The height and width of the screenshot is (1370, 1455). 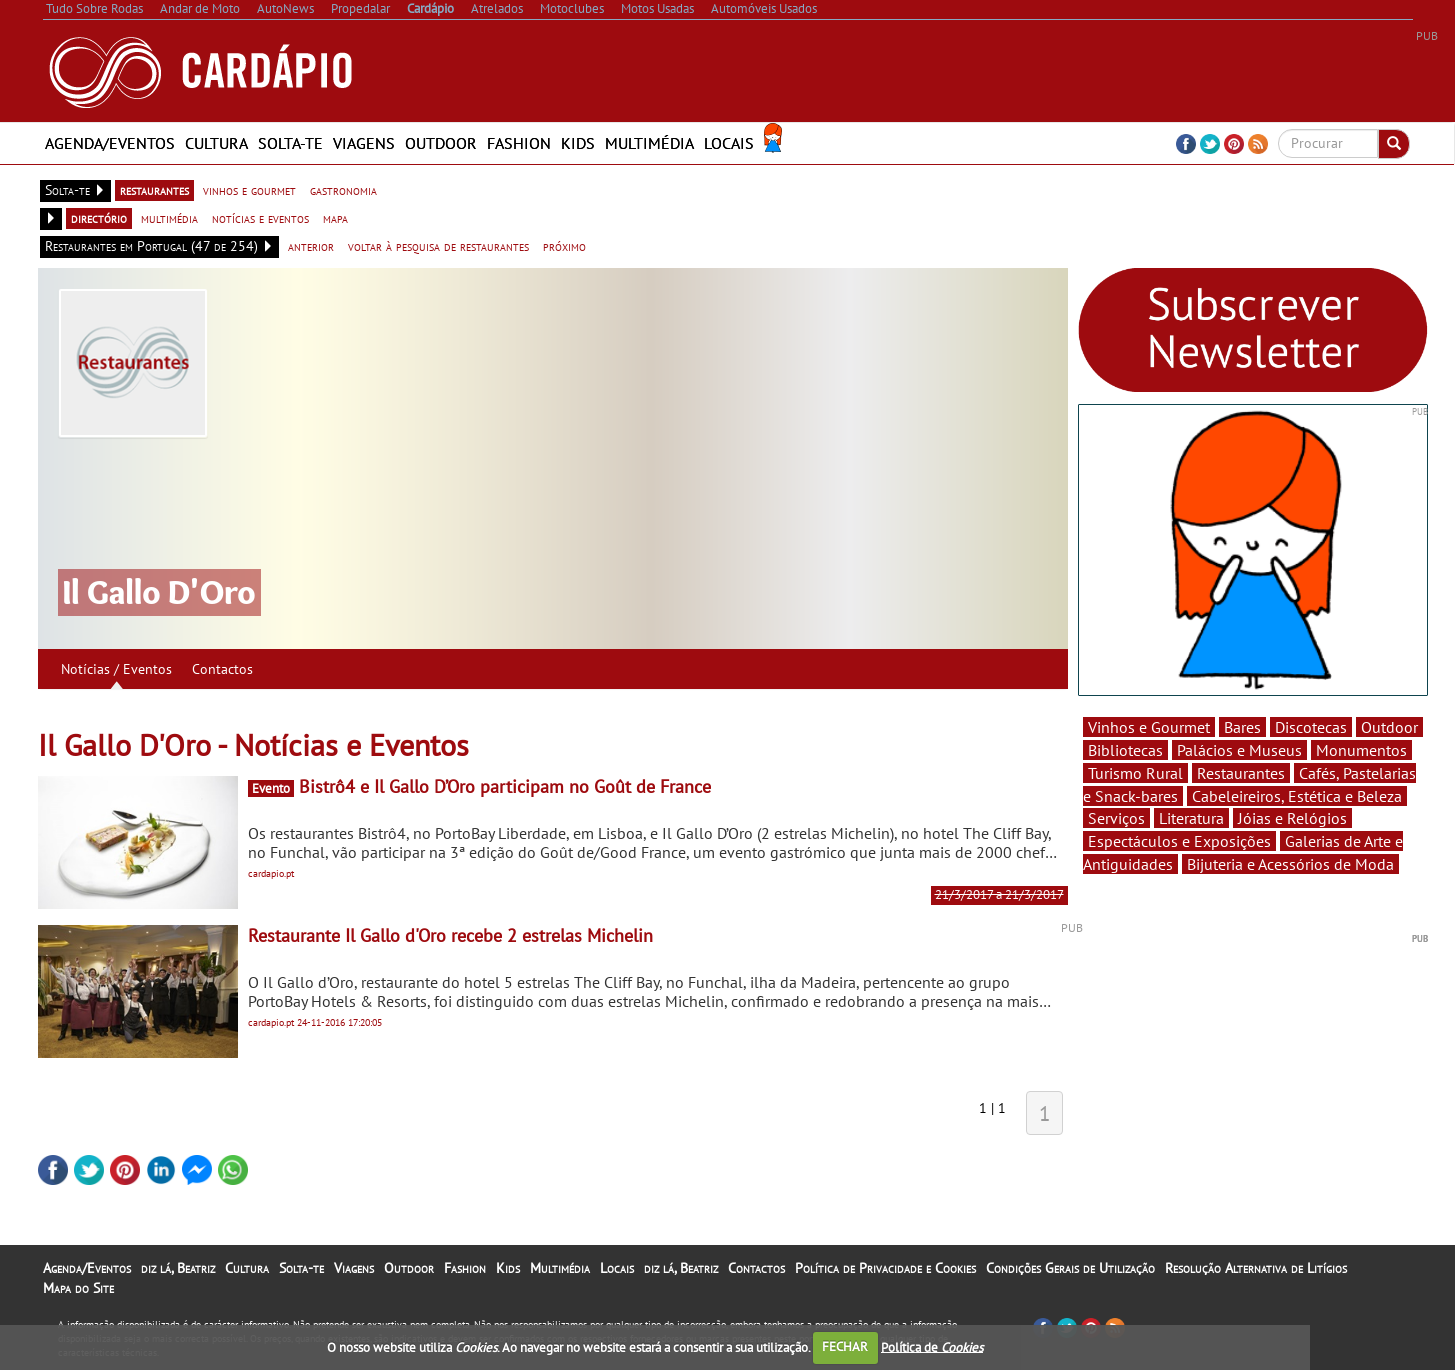 I want to click on Kids, so click(x=578, y=143).